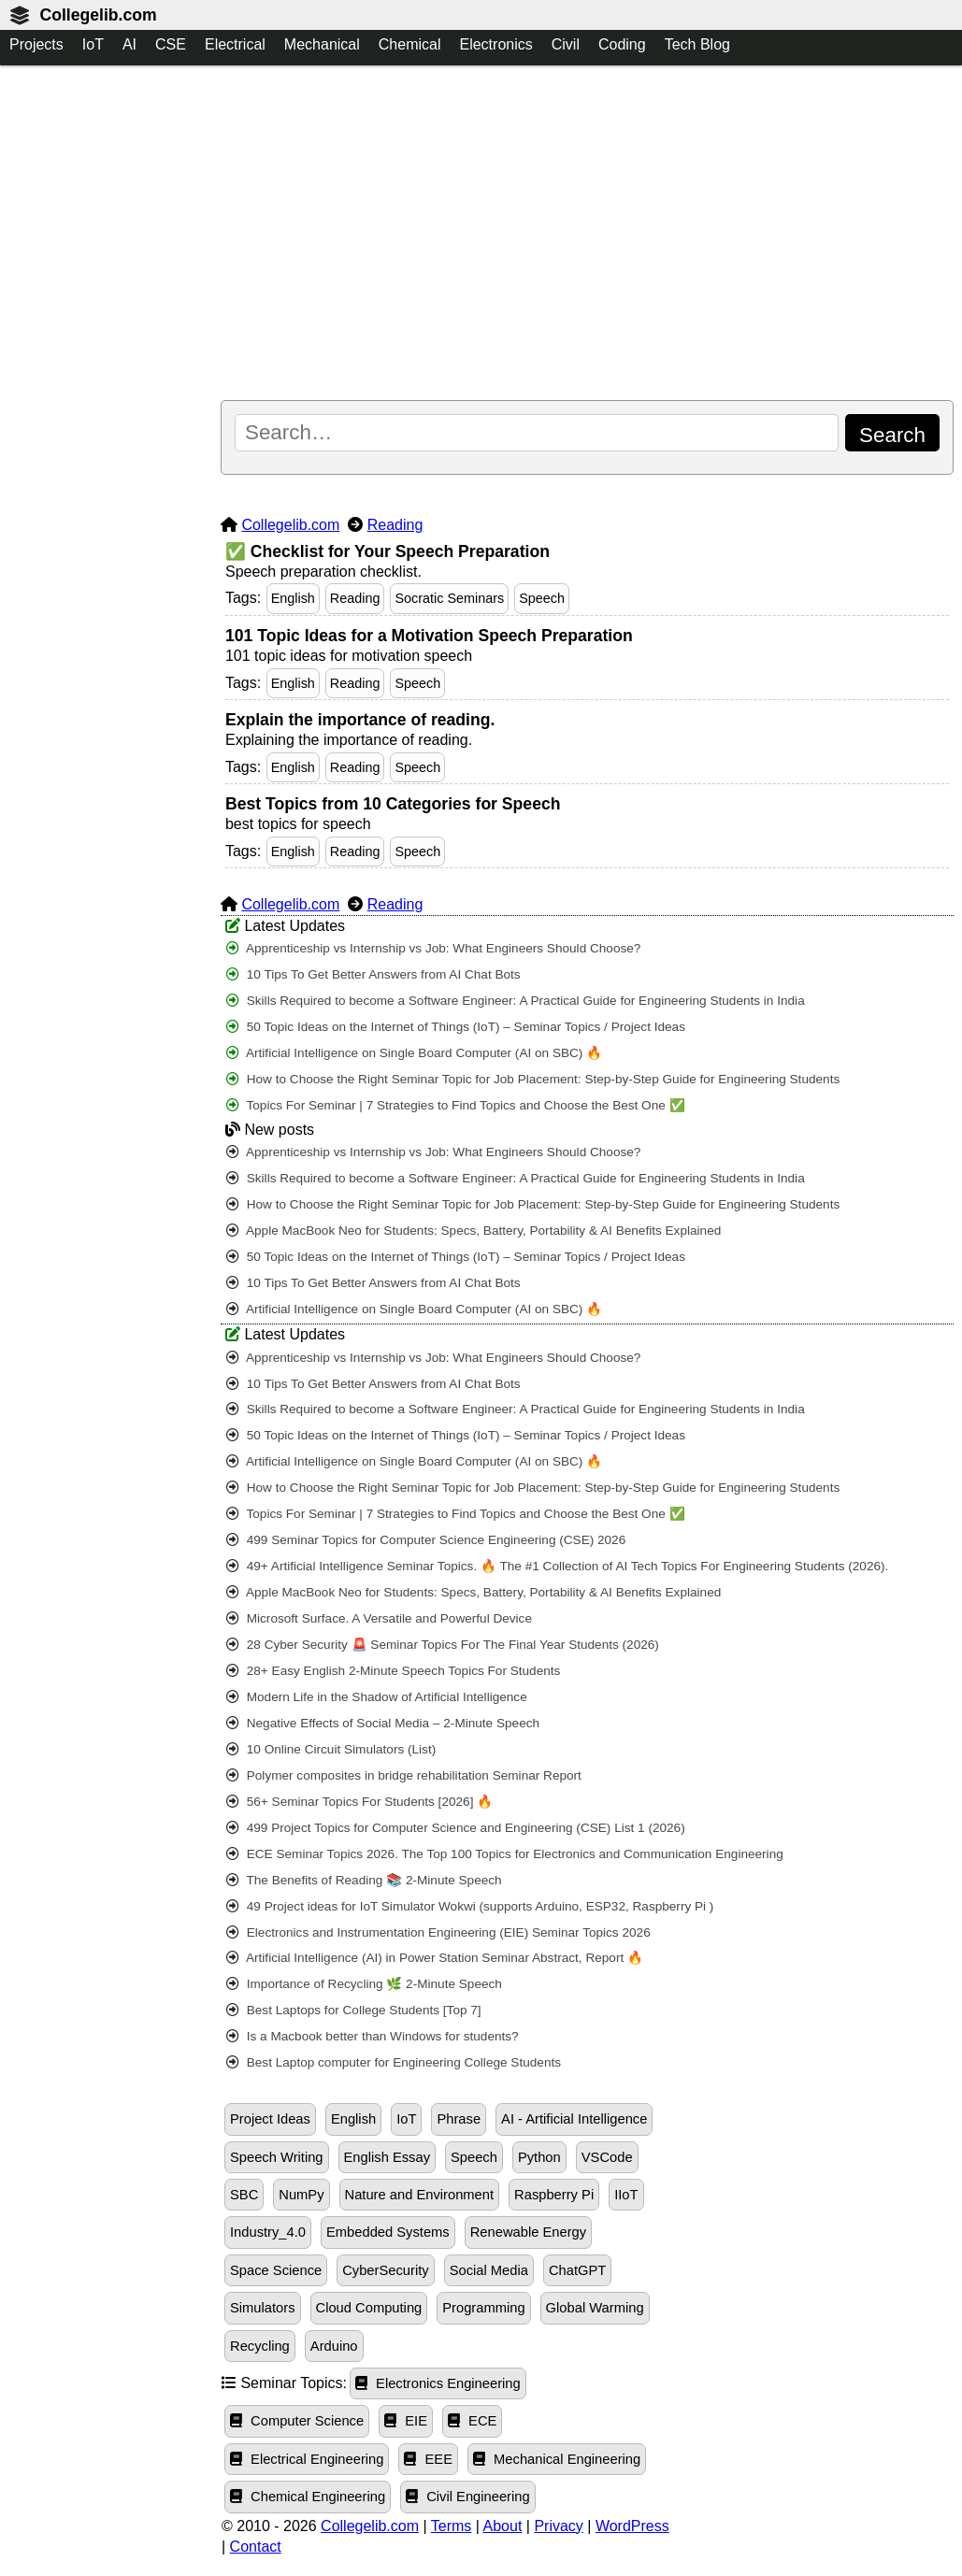 The height and width of the screenshot is (2576, 962). What do you see at coordinates (379, 1618) in the screenshot?
I see `Microsoft Surface. A Versatile and Powerful Device` at bounding box center [379, 1618].